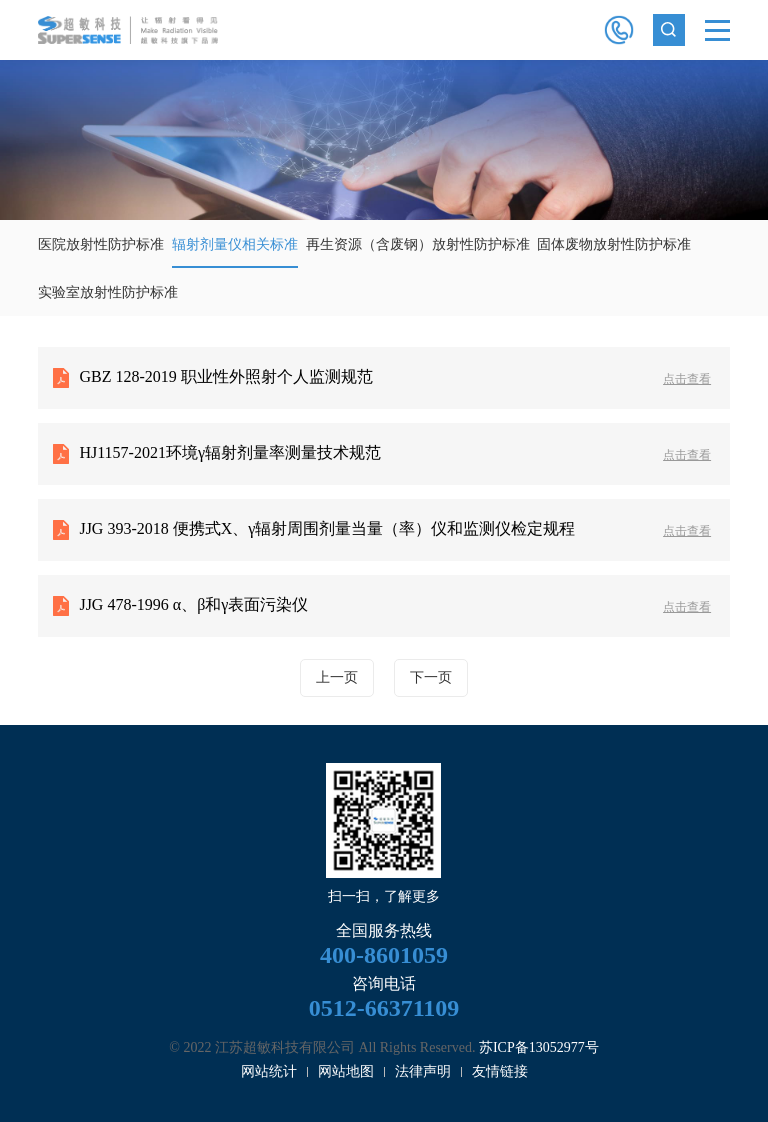  Describe the element at coordinates (418, 244) in the screenshot. I see `再生资源（含废钢）放射性防护标准` at that location.